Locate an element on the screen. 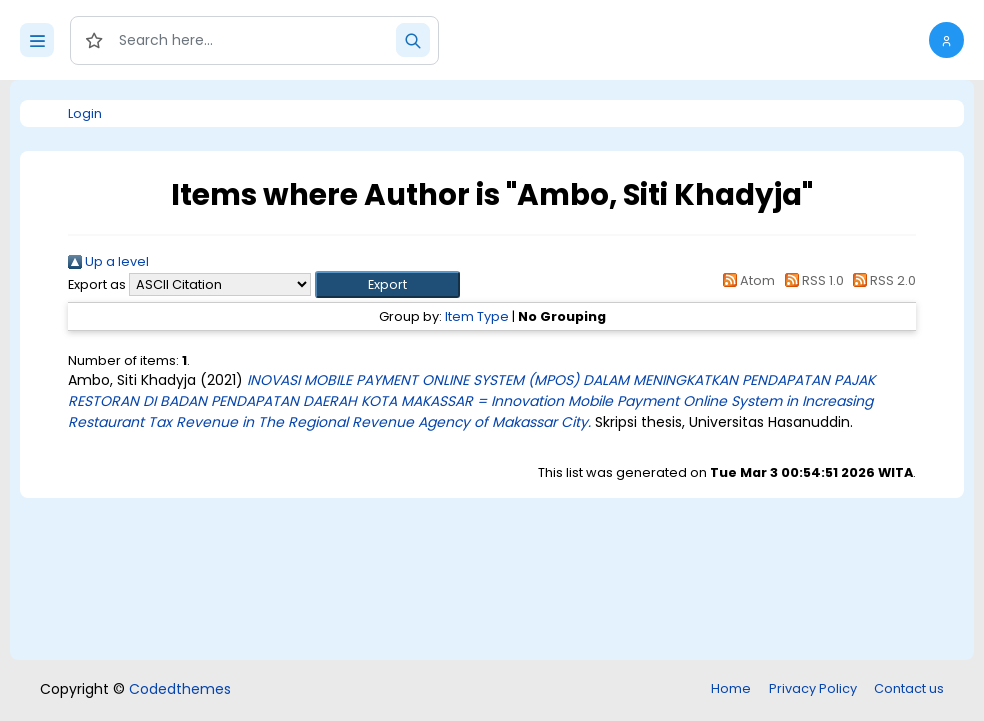 Image resolution: width=984 pixels, height=721 pixels. Contact us is located at coordinates (909, 688).